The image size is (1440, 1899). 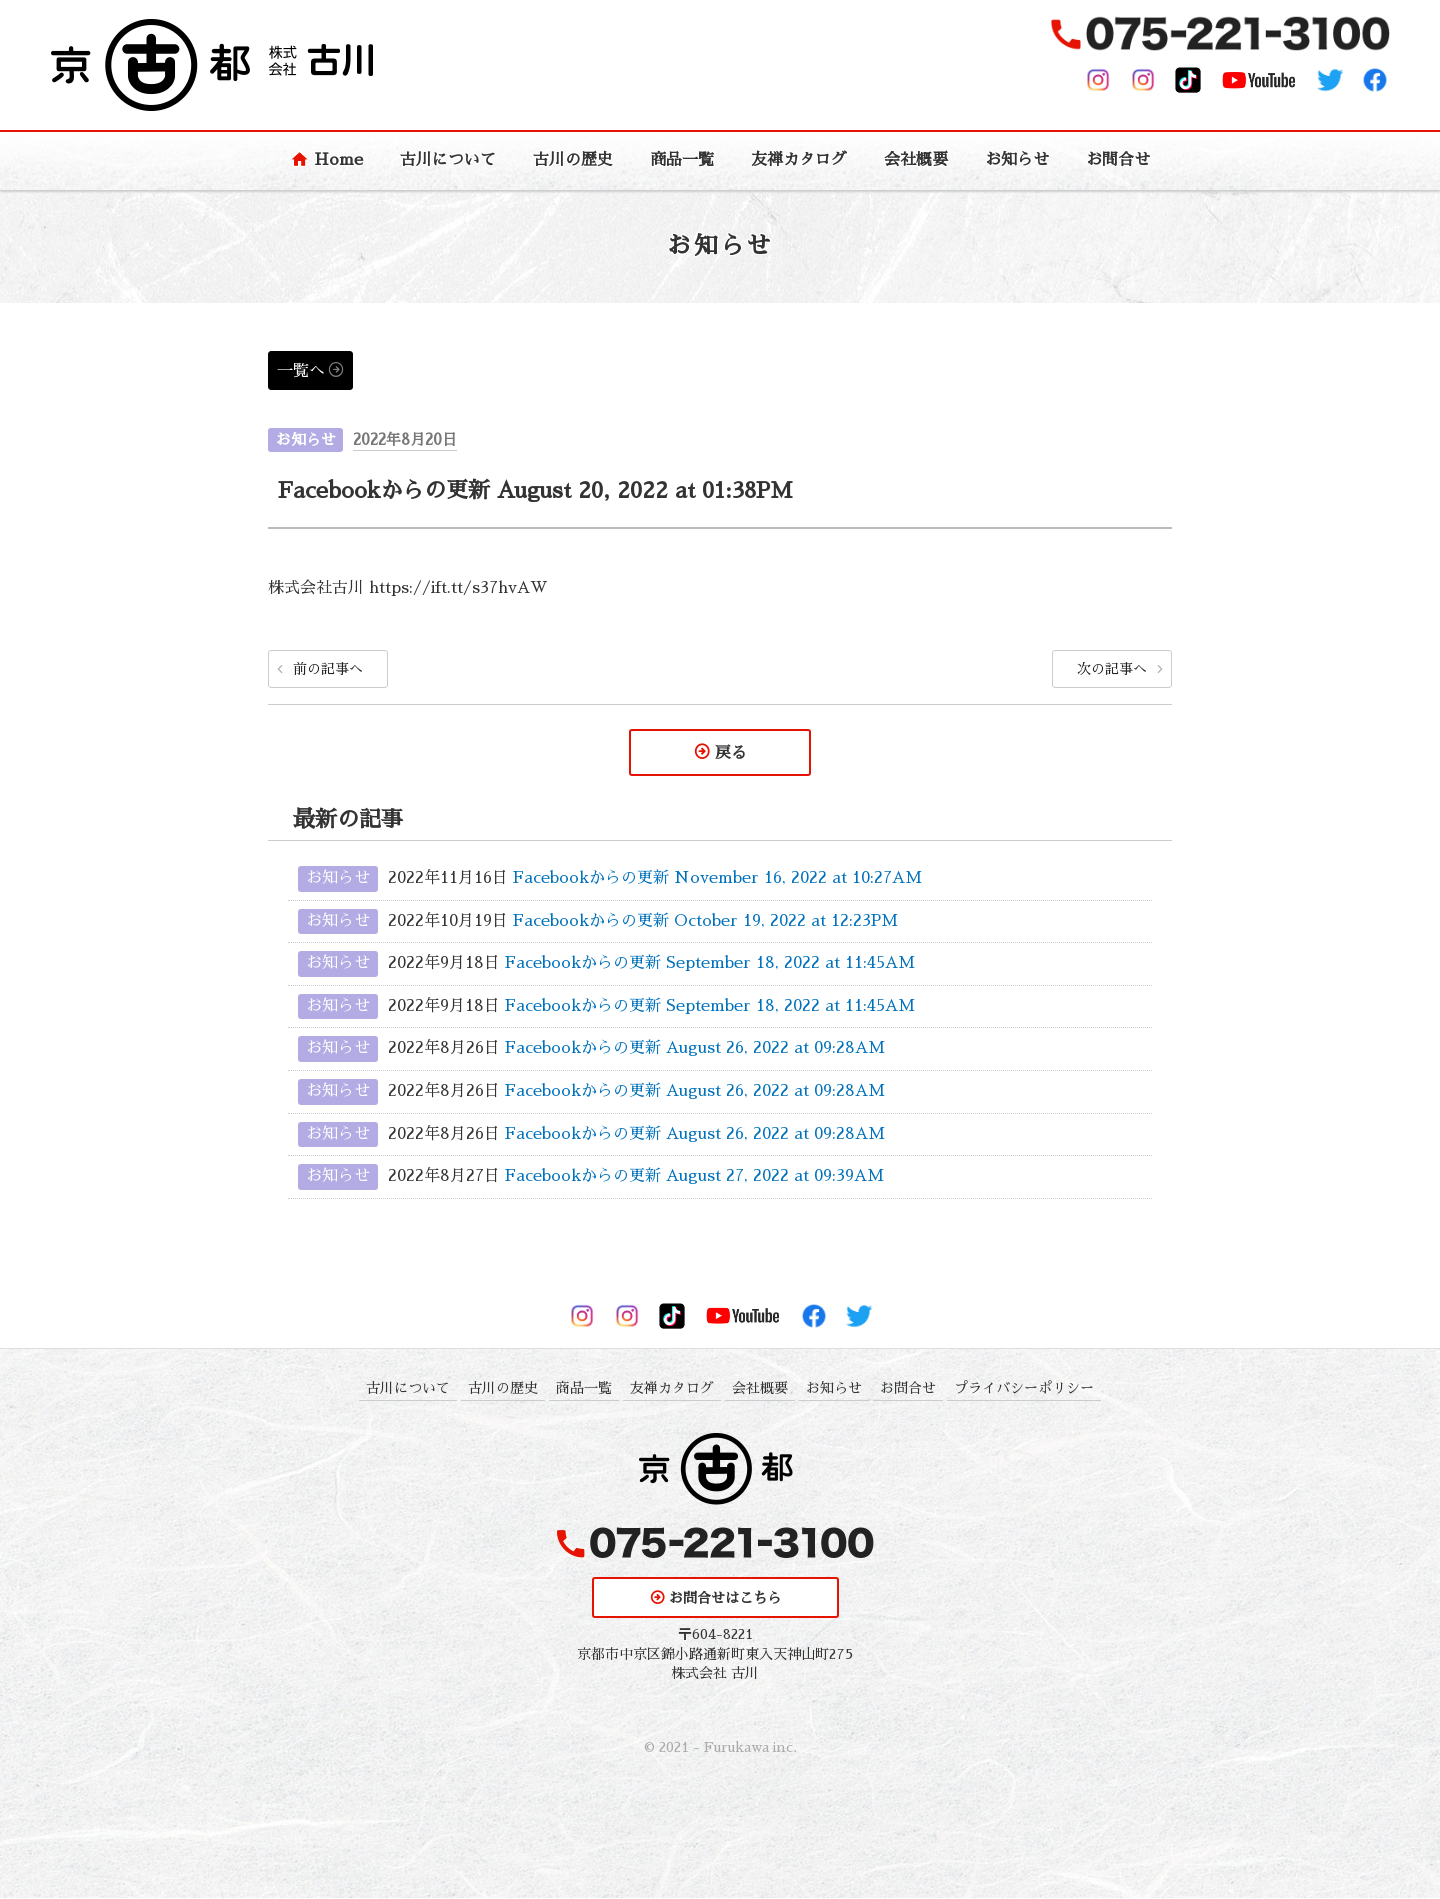 I want to click on 商品一覧, so click(x=682, y=160).